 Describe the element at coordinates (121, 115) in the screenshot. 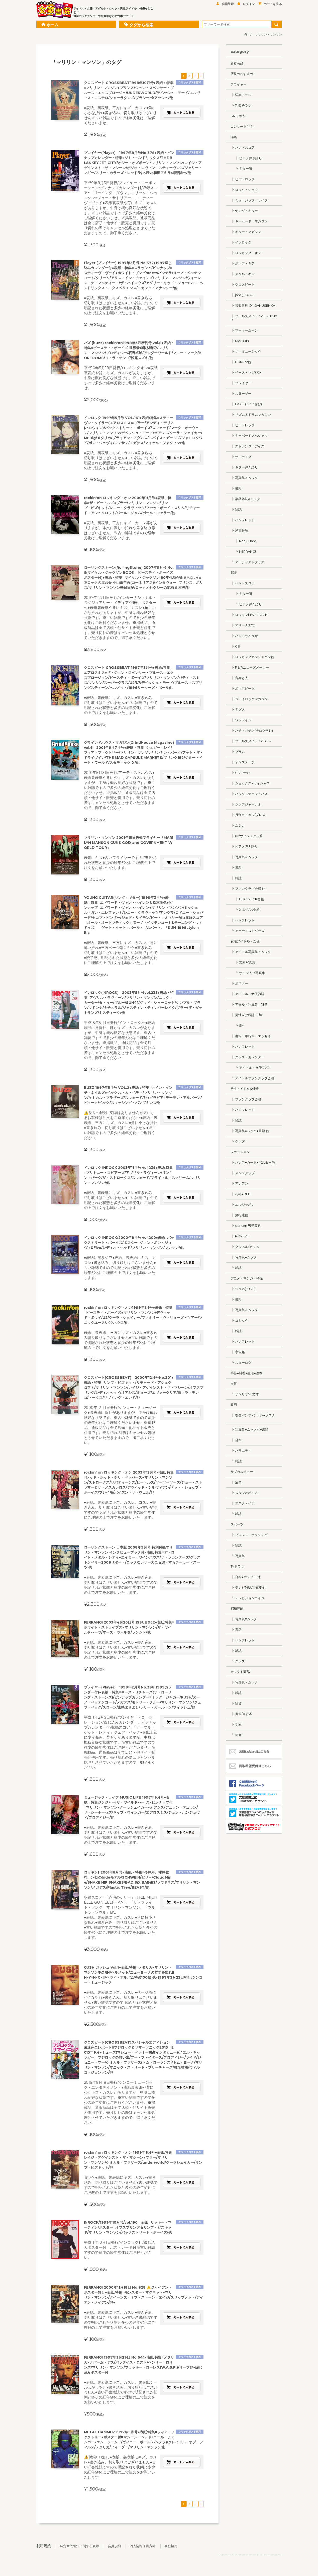

I see `●表紙、裏表紙、三方にキズ、カスレ●角に小さな折れ●書き込み、切り取りはございません※古い雑誌ですので経年劣化はご理解くださいませ。` at that location.